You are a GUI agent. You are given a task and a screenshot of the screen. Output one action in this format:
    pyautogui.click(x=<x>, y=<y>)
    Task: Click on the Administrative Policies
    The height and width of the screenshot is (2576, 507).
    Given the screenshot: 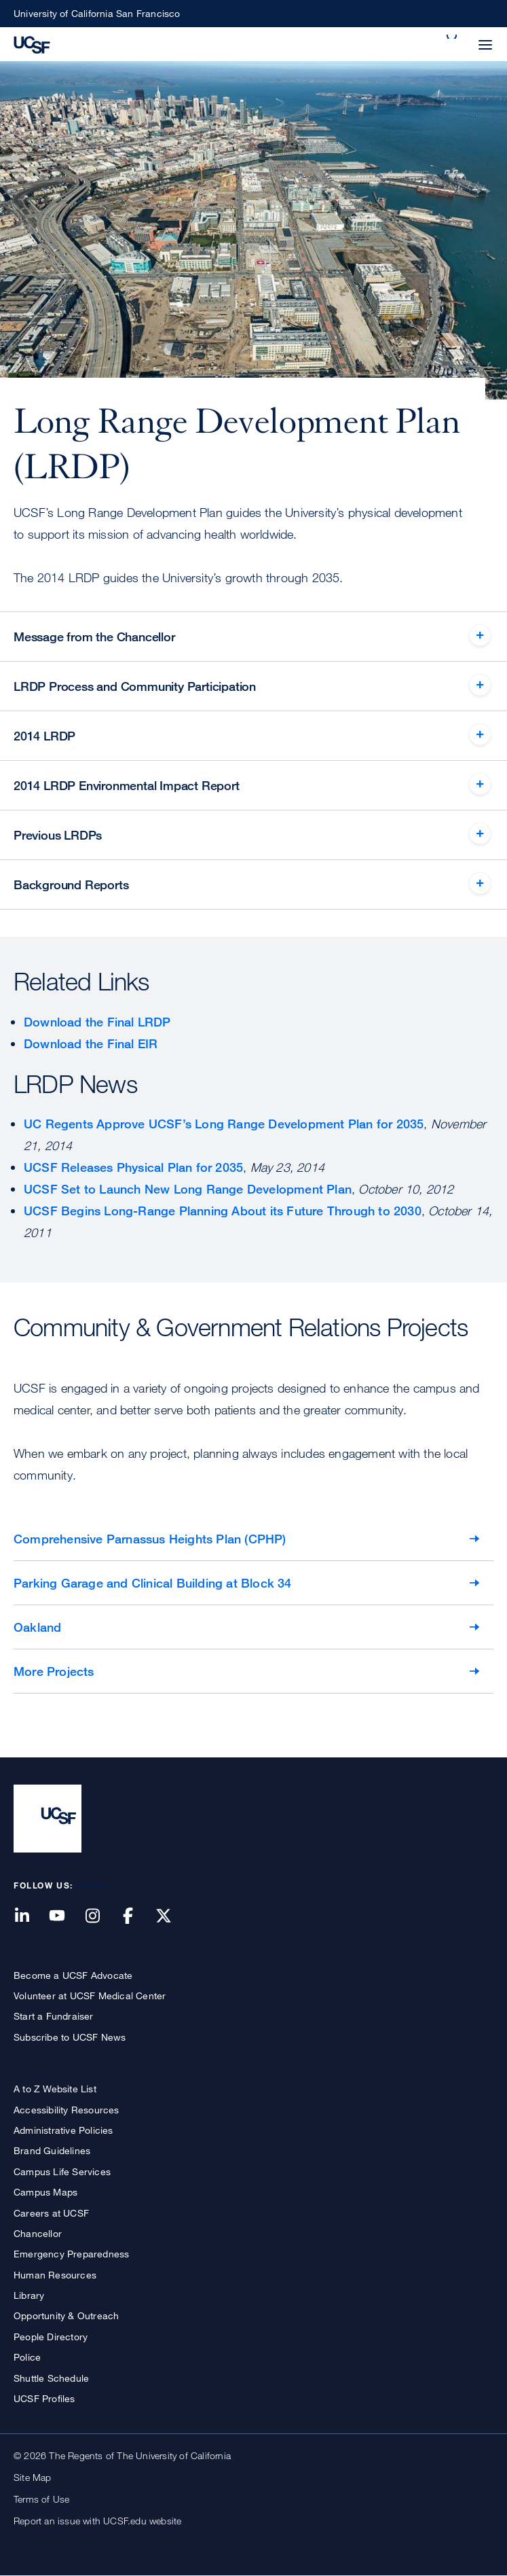 What is the action you would take?
    pyautogui.click(x=63, y=2130)
    